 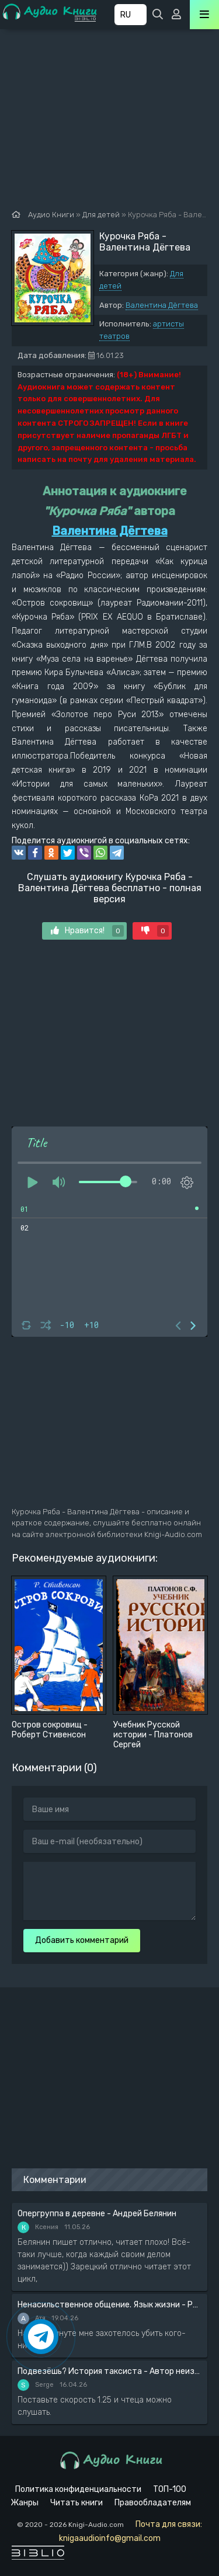 I want to click on Валентина Дёгтева, so click(x=162, y=305).